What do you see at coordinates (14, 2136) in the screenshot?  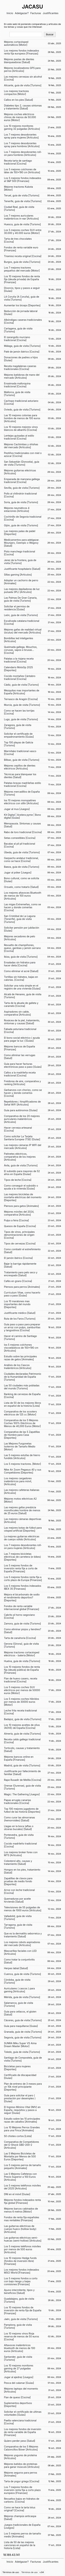 I see `50 chistes cortos` at bounding box center [14, 2136].